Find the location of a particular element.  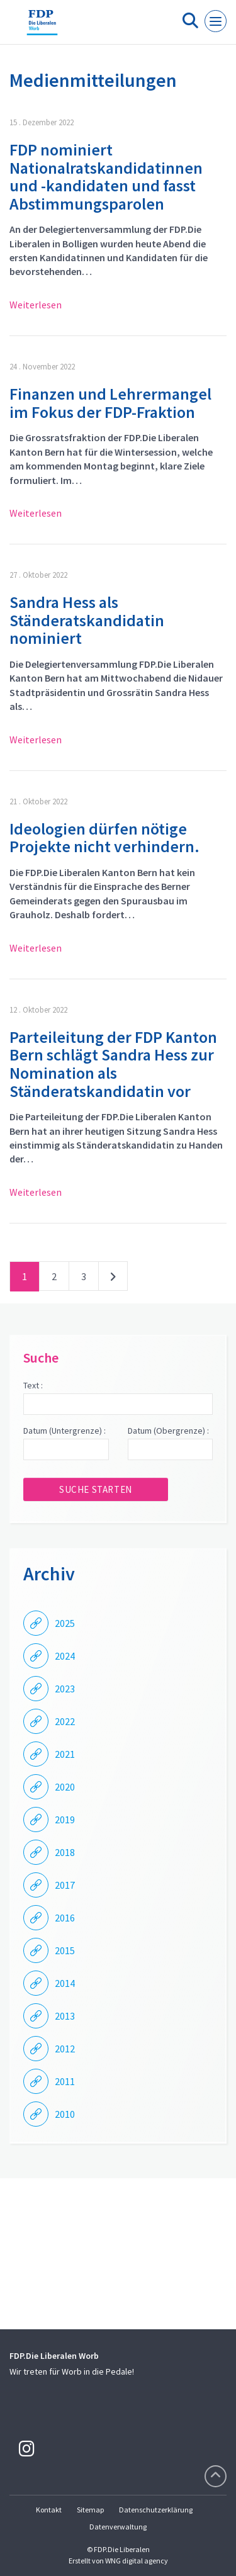

Kontakt is located at coordinates (49, 2509).